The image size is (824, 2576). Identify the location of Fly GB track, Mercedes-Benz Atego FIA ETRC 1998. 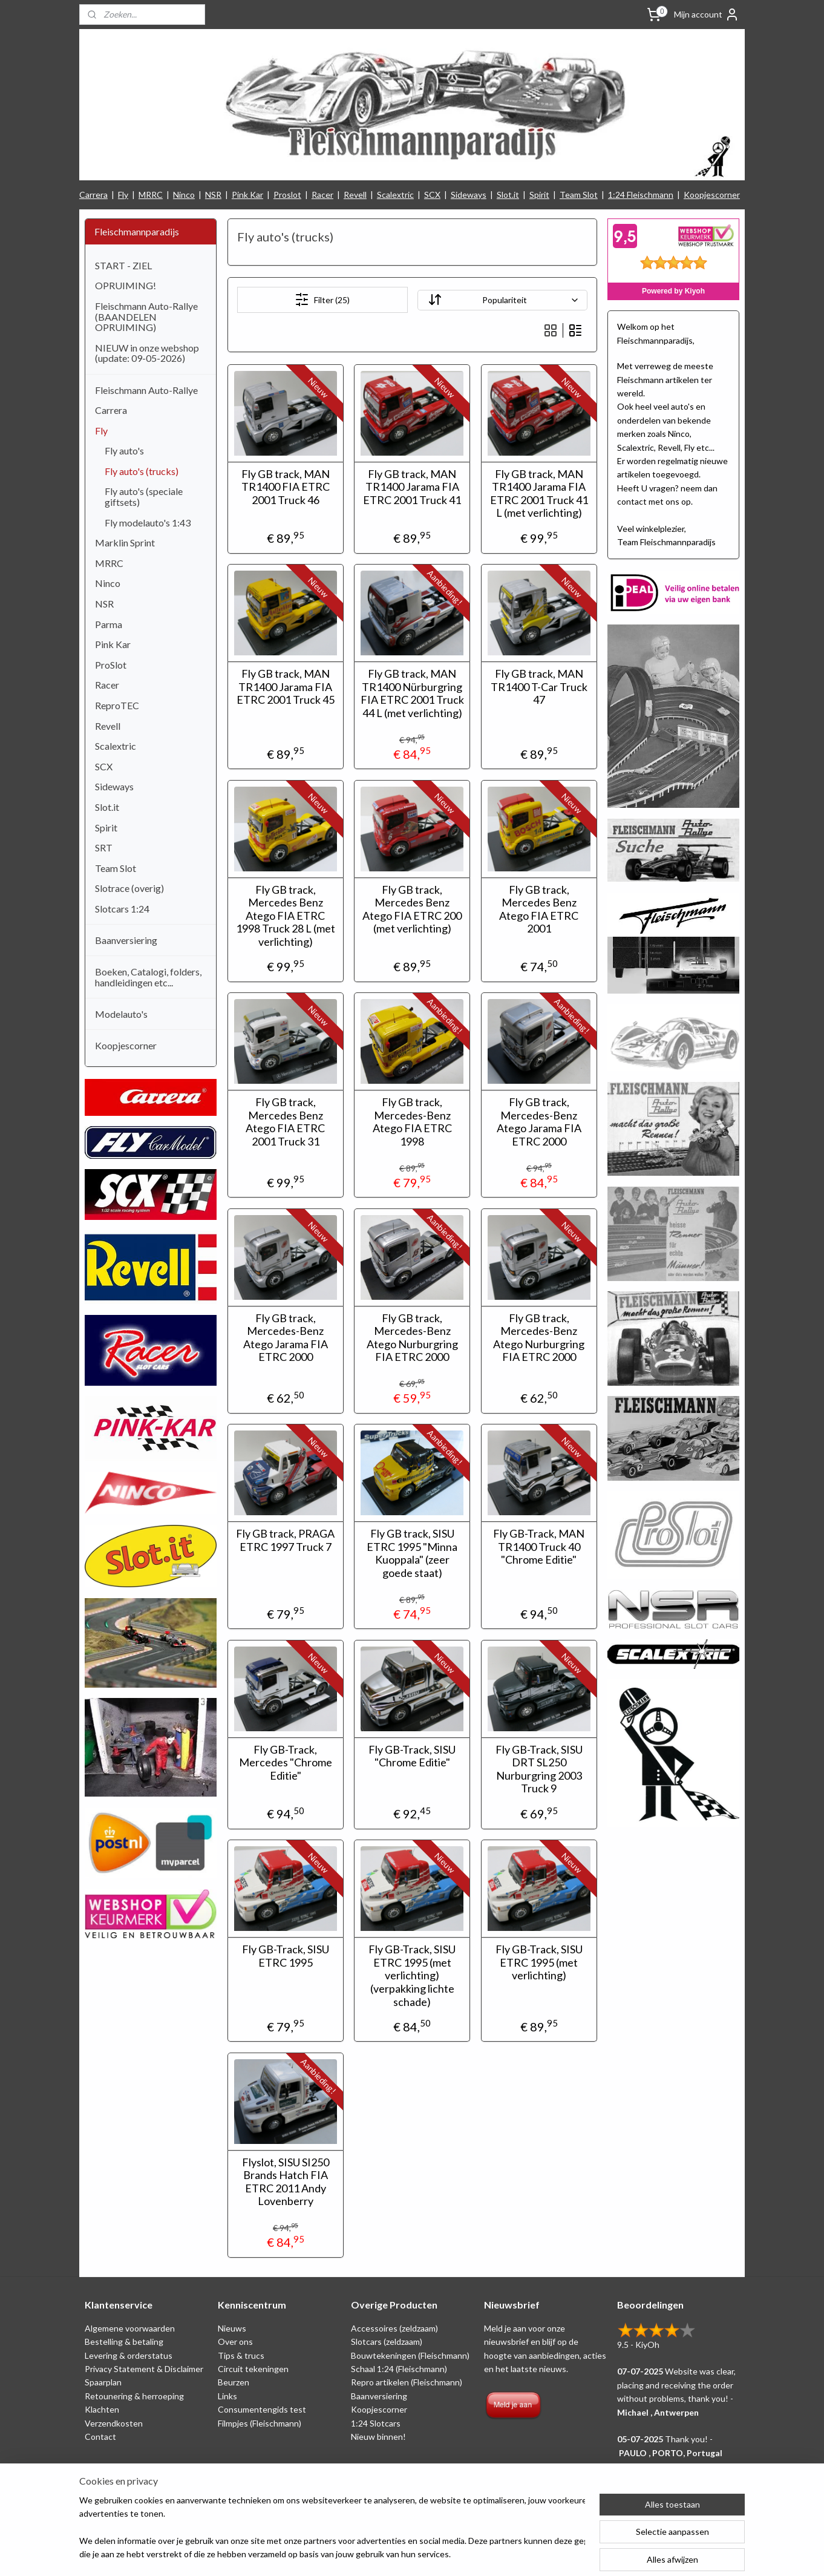
(411, 1122).